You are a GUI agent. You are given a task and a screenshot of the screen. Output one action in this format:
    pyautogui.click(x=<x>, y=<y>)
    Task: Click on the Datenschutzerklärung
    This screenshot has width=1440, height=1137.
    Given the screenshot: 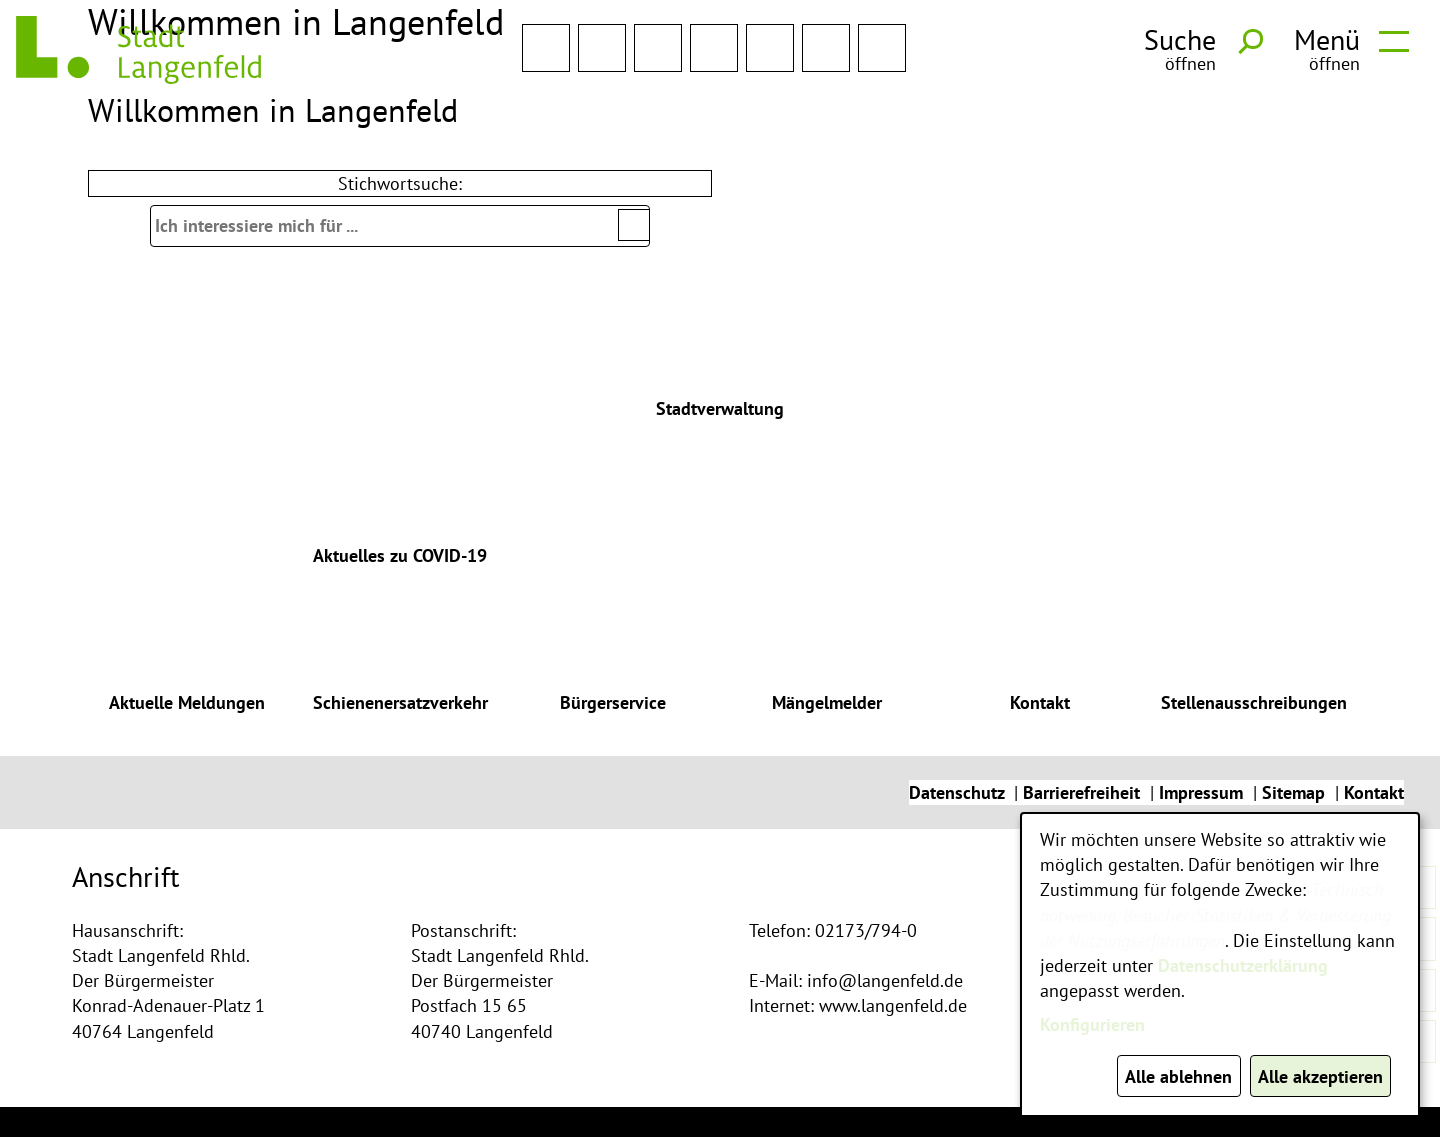 What is the action you would take?
    pyautogui.click(x=1243, y=965)
    